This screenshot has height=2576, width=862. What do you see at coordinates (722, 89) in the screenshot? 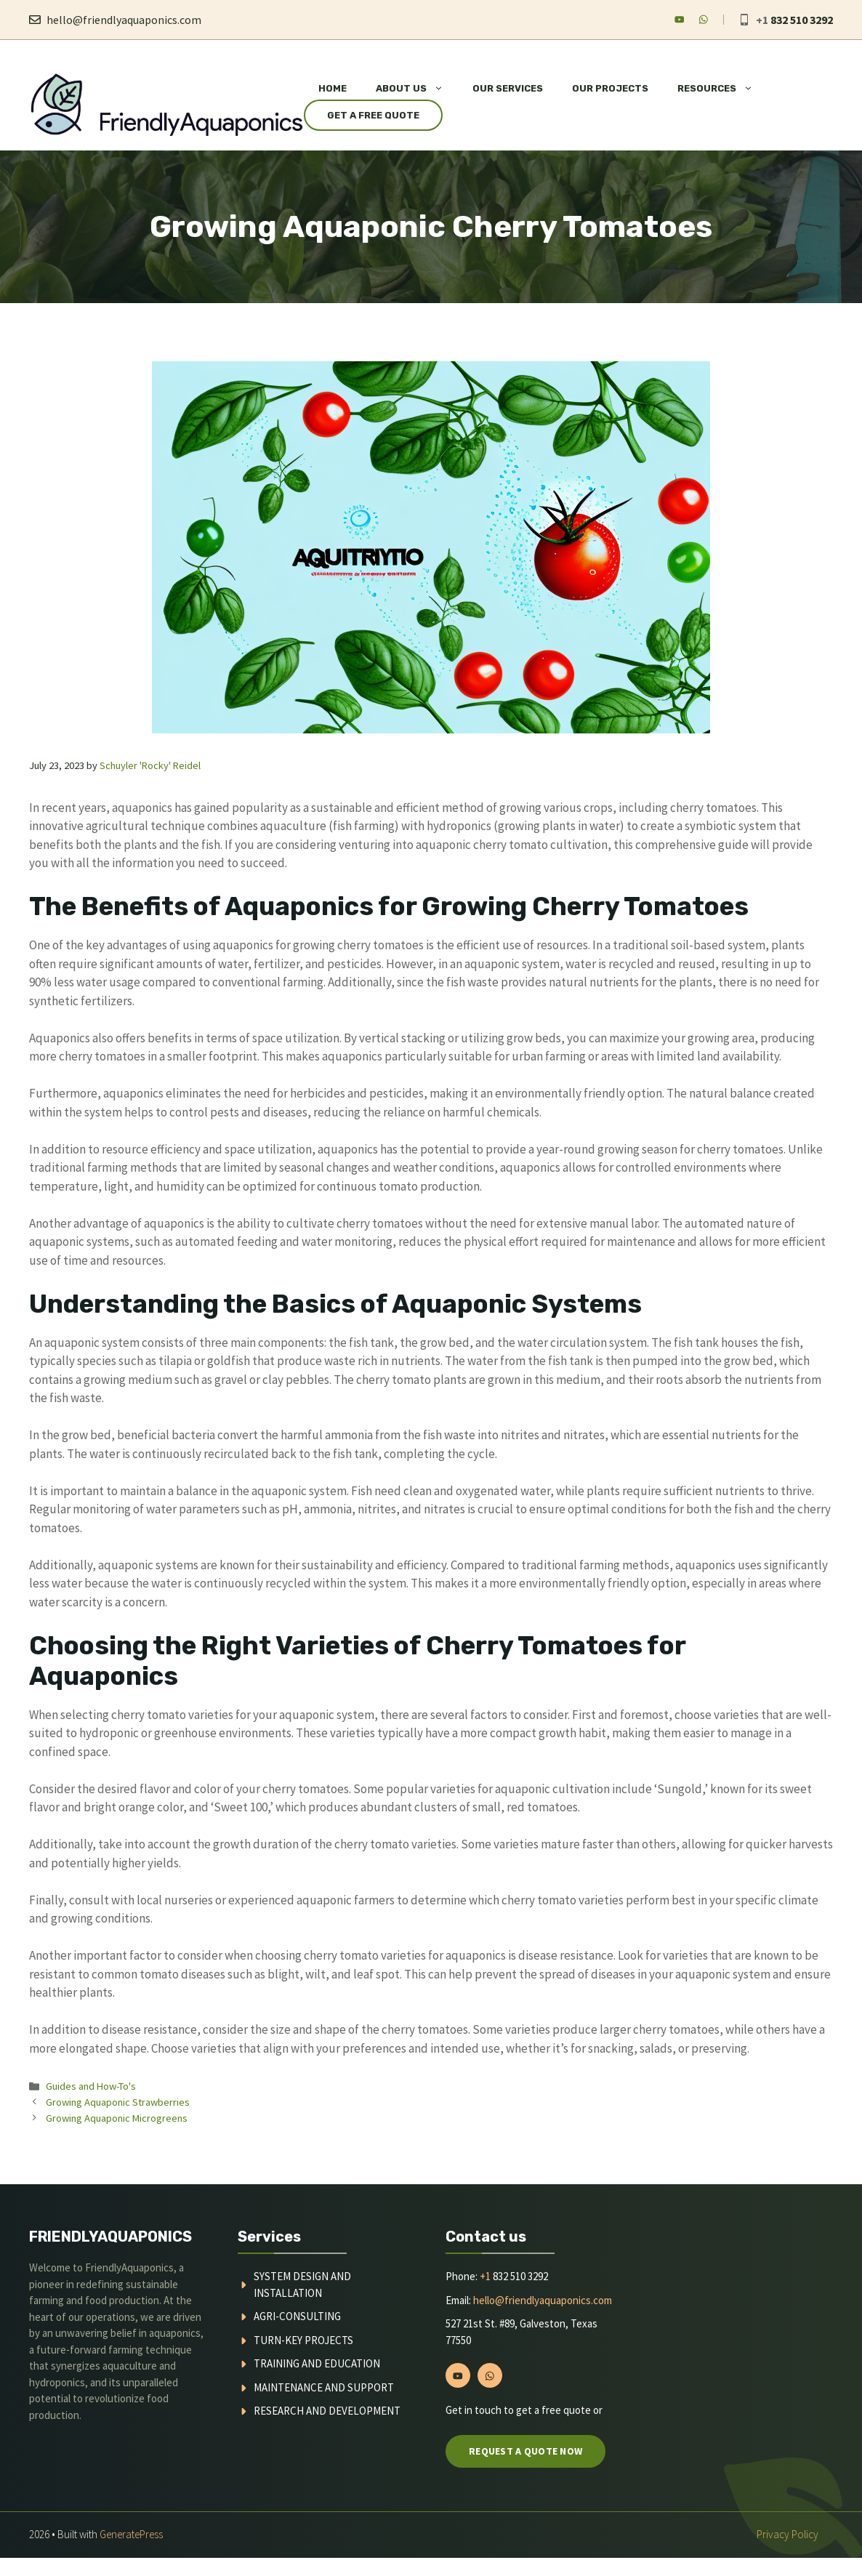
I see `Resources` at bounding box center [722, 89].